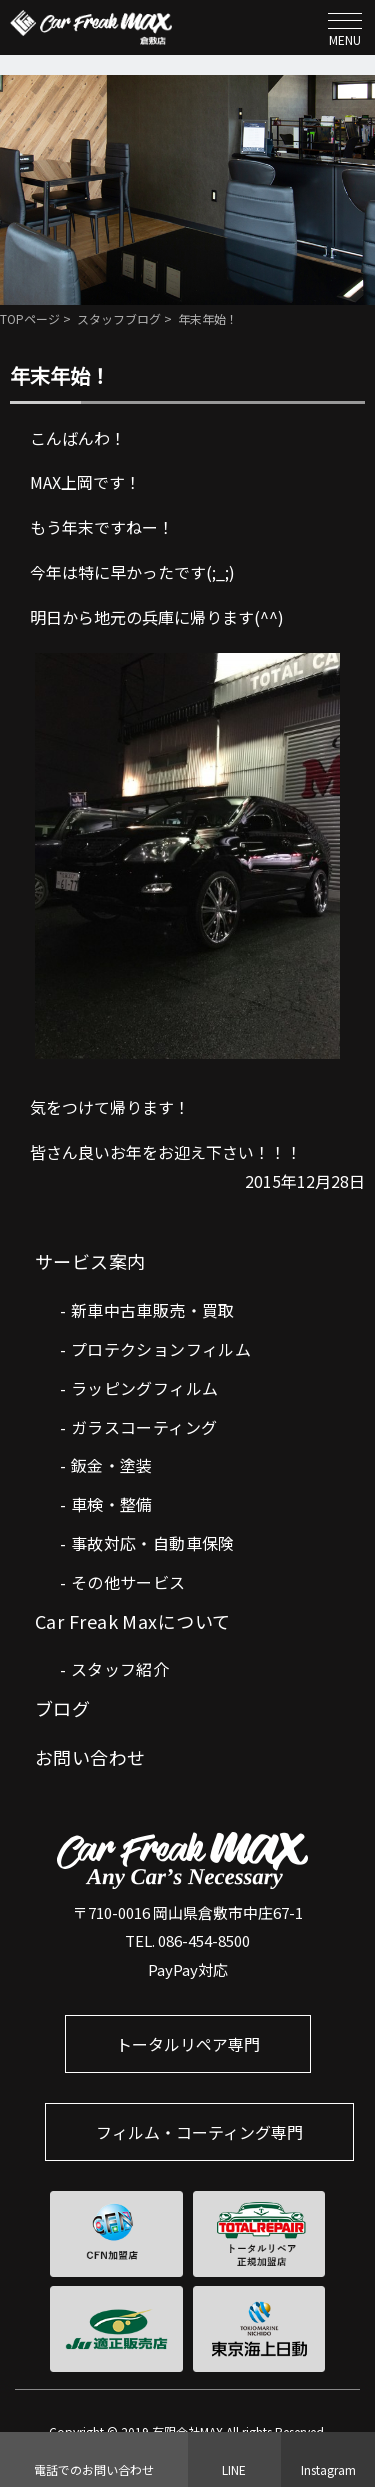 This screenshot has height=2487, width=375. What do you see at coordinates (30, 318) in the screenshot?
I see `TOPページ` at bounding box center [30, 318].